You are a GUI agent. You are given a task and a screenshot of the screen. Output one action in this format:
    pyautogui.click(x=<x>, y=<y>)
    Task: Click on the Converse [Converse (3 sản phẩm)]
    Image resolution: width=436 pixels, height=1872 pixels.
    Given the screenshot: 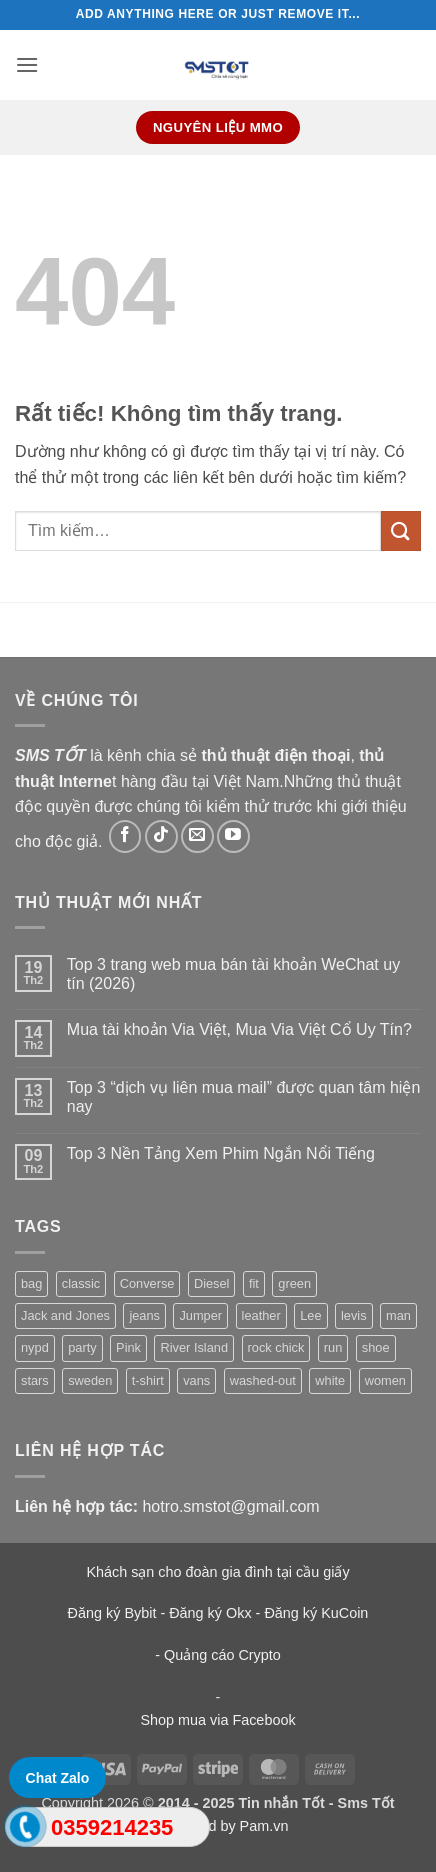 What is the action you would take?
    pyautogui.click(x=147, y=1283)
    